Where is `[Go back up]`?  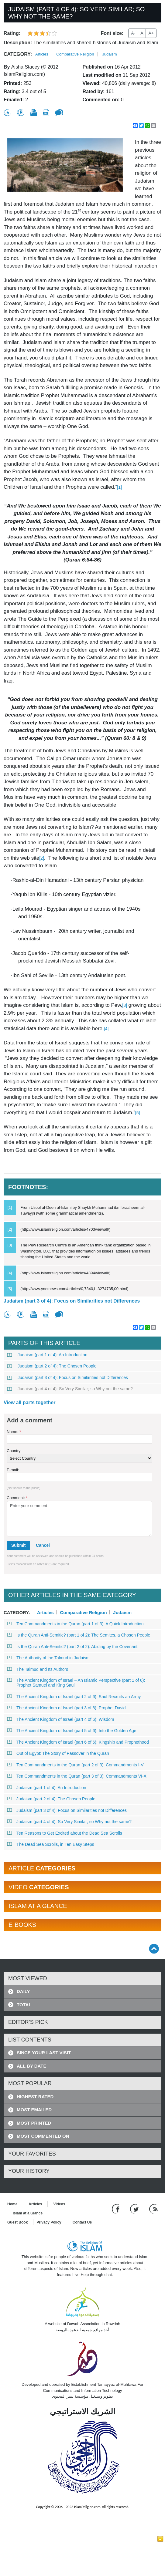
[Go back up] is located at coordinates (154, 1949).